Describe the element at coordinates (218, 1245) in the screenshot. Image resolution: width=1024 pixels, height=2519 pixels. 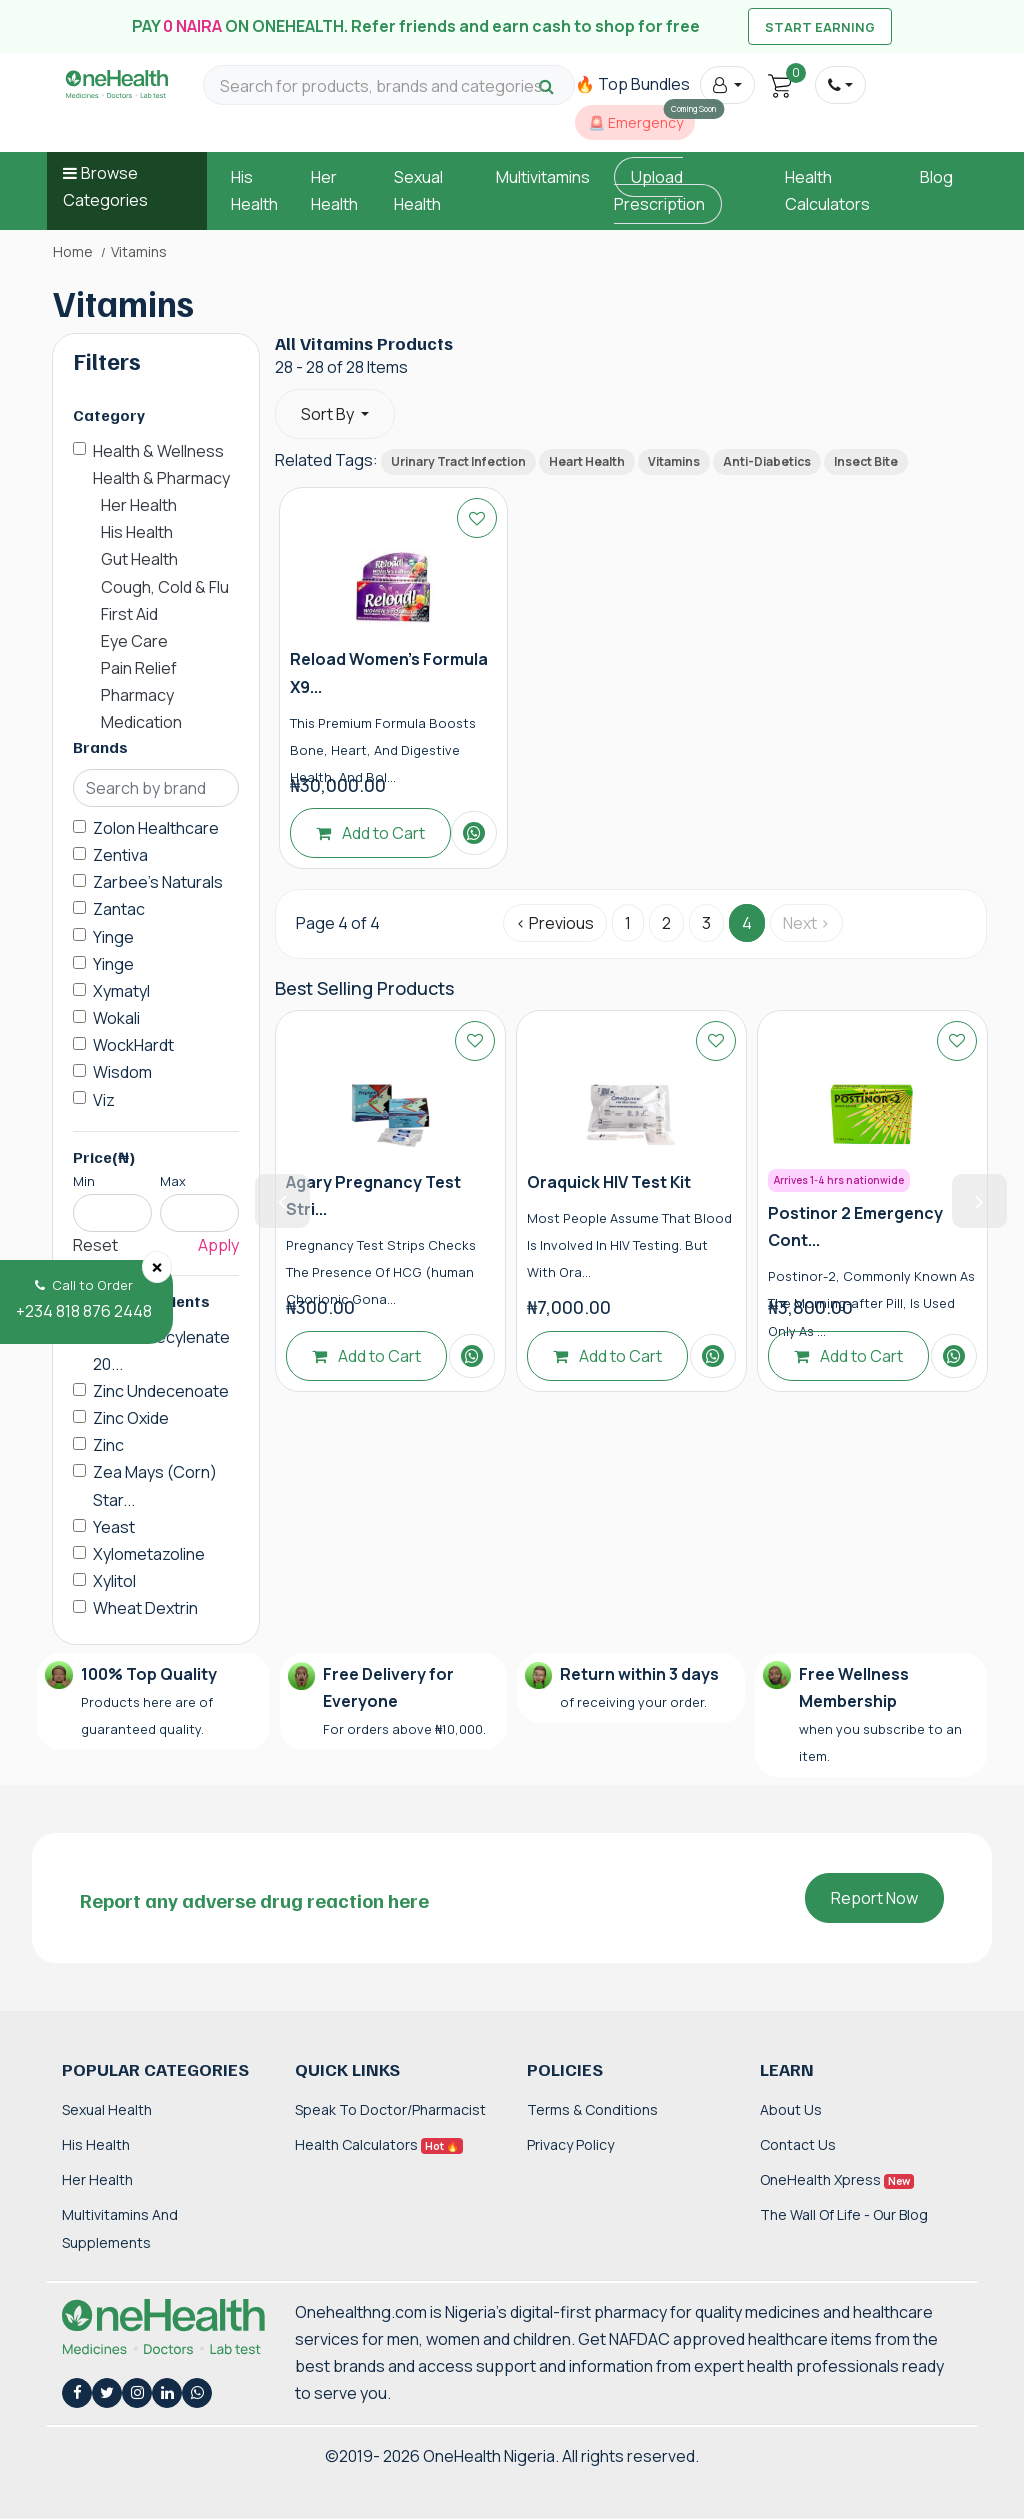
I see `Apply` at that location.